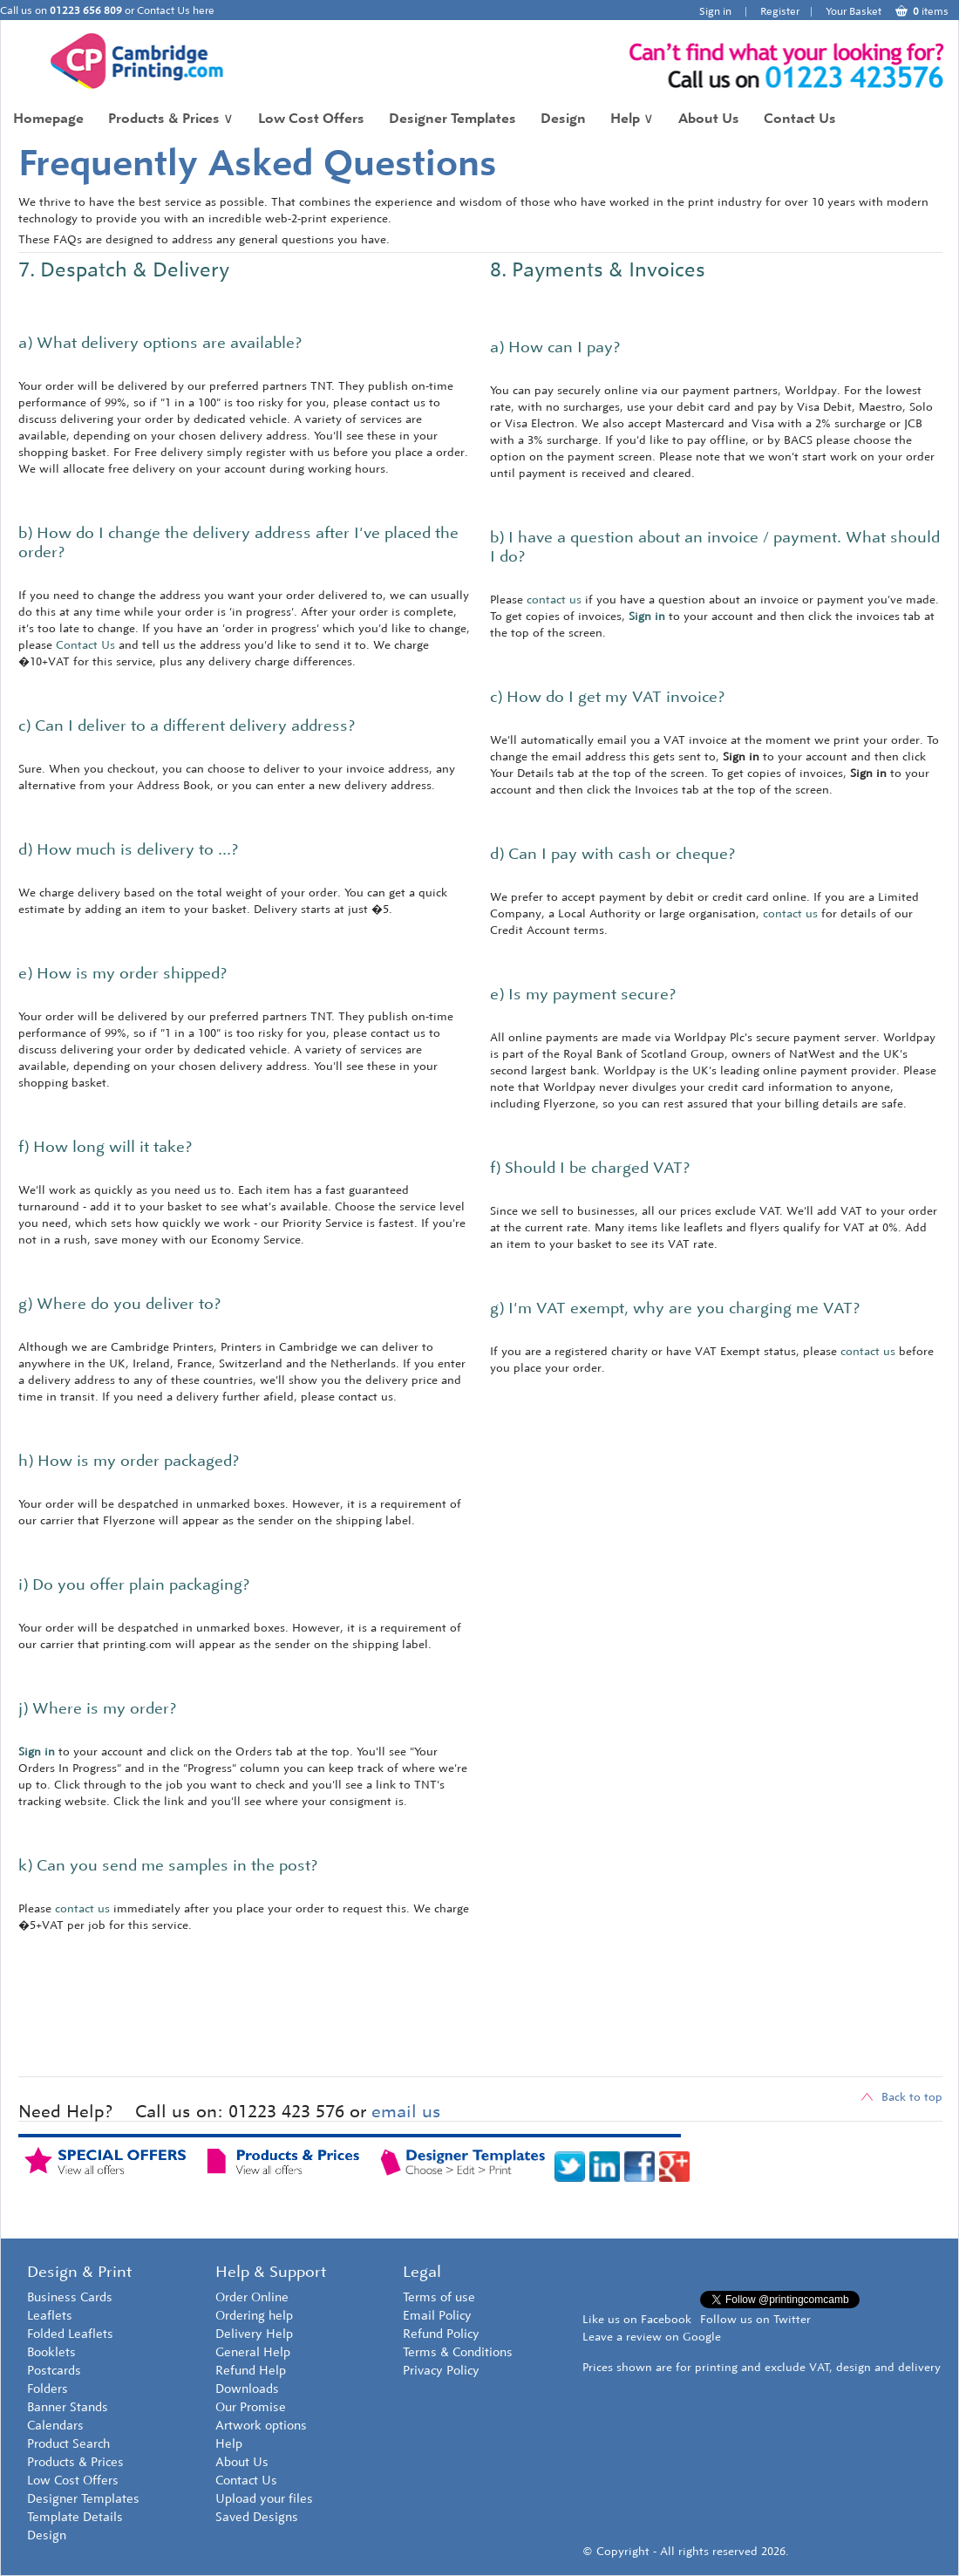  Describe the element at coordinates (128, 849) in the screenshot. I see `d) How much is delivery to ...?` at that location.